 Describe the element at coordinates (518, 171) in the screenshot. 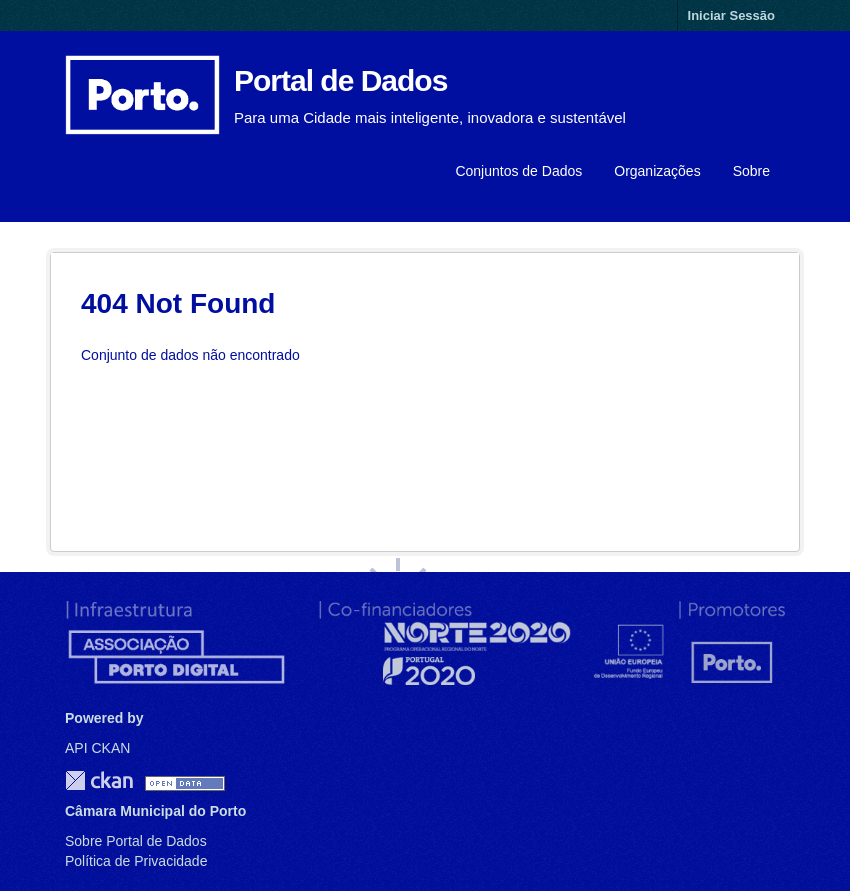

I see `Conjuntos de Dados` at that location.